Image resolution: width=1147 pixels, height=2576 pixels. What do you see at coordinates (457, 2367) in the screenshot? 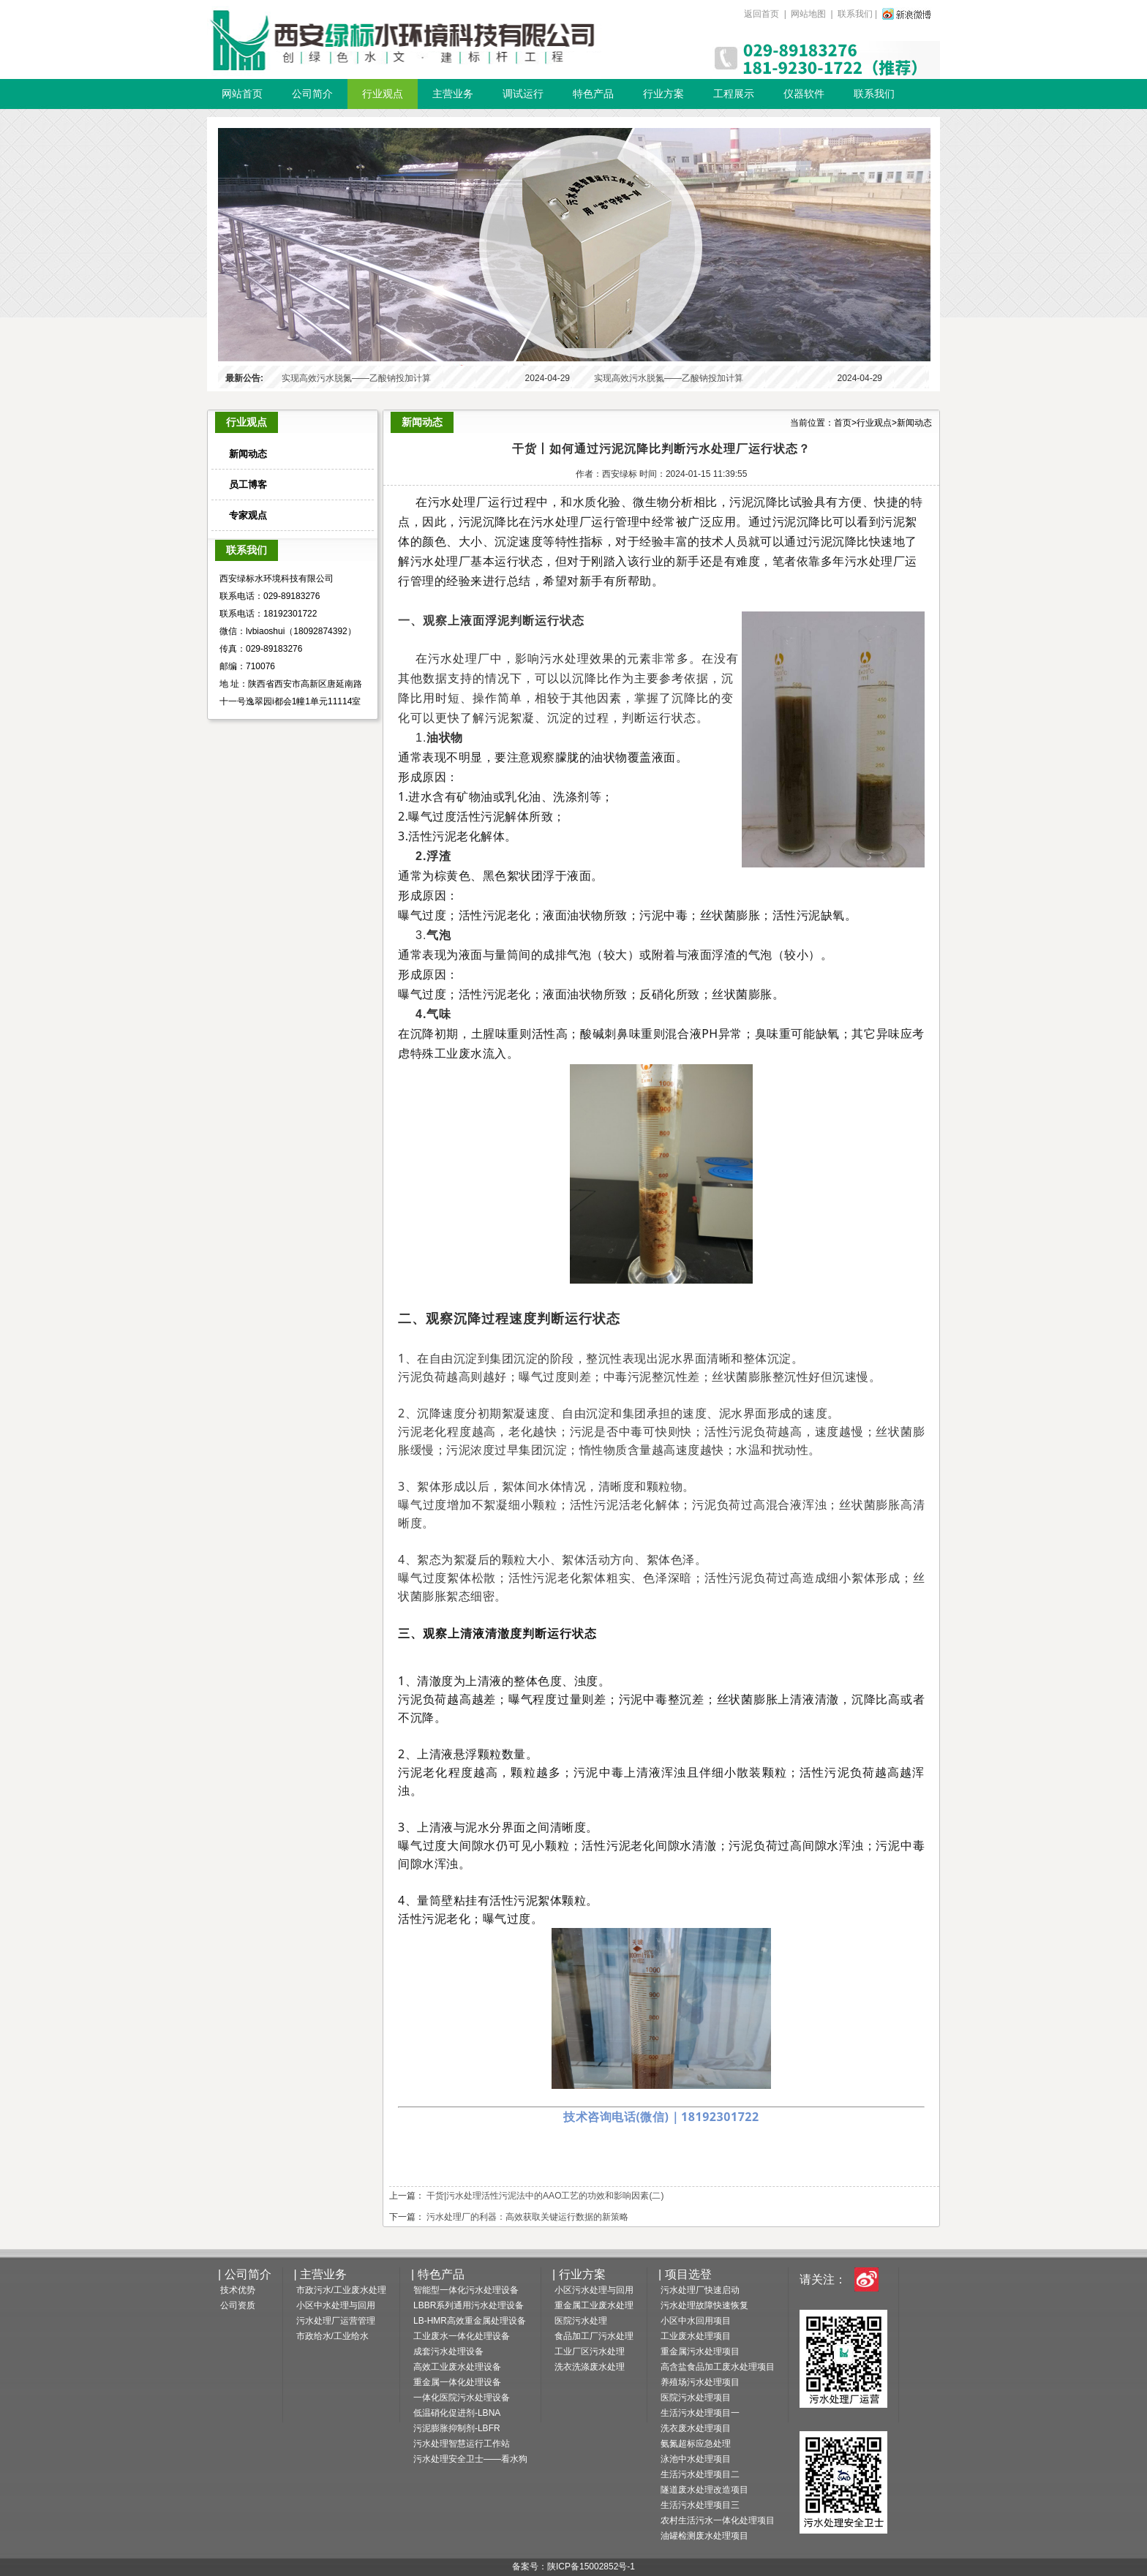
I see `高效工业废水处理设备` at bounding box center [457, 2367].